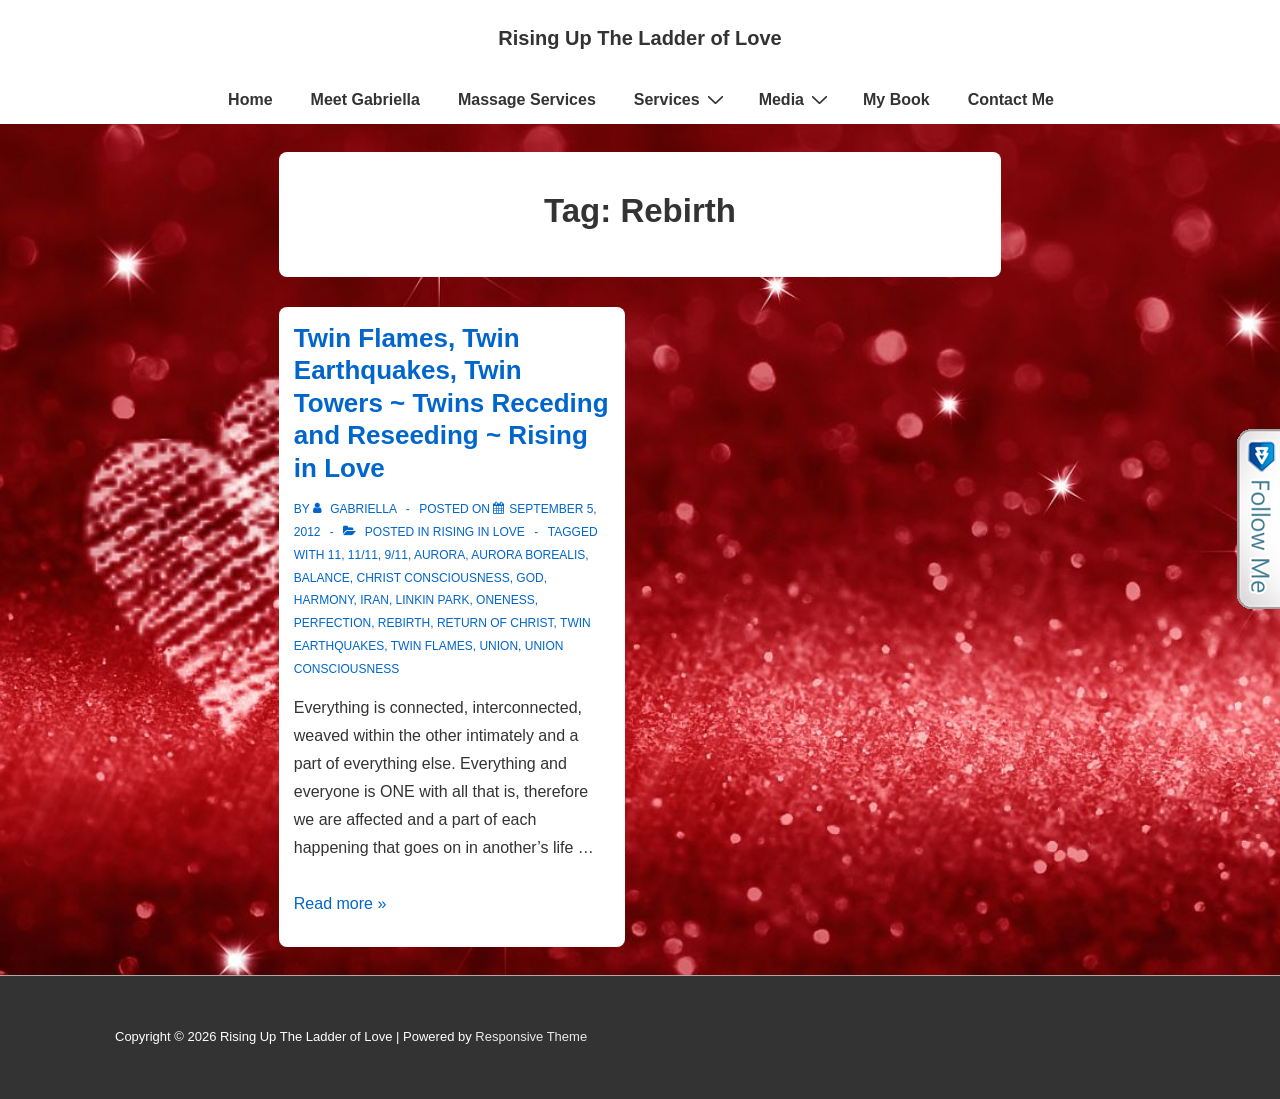  What do you see at coordinates (433, 578) in the screenshot?
I see `Christ consciousness` at bounding box center [433, 578].